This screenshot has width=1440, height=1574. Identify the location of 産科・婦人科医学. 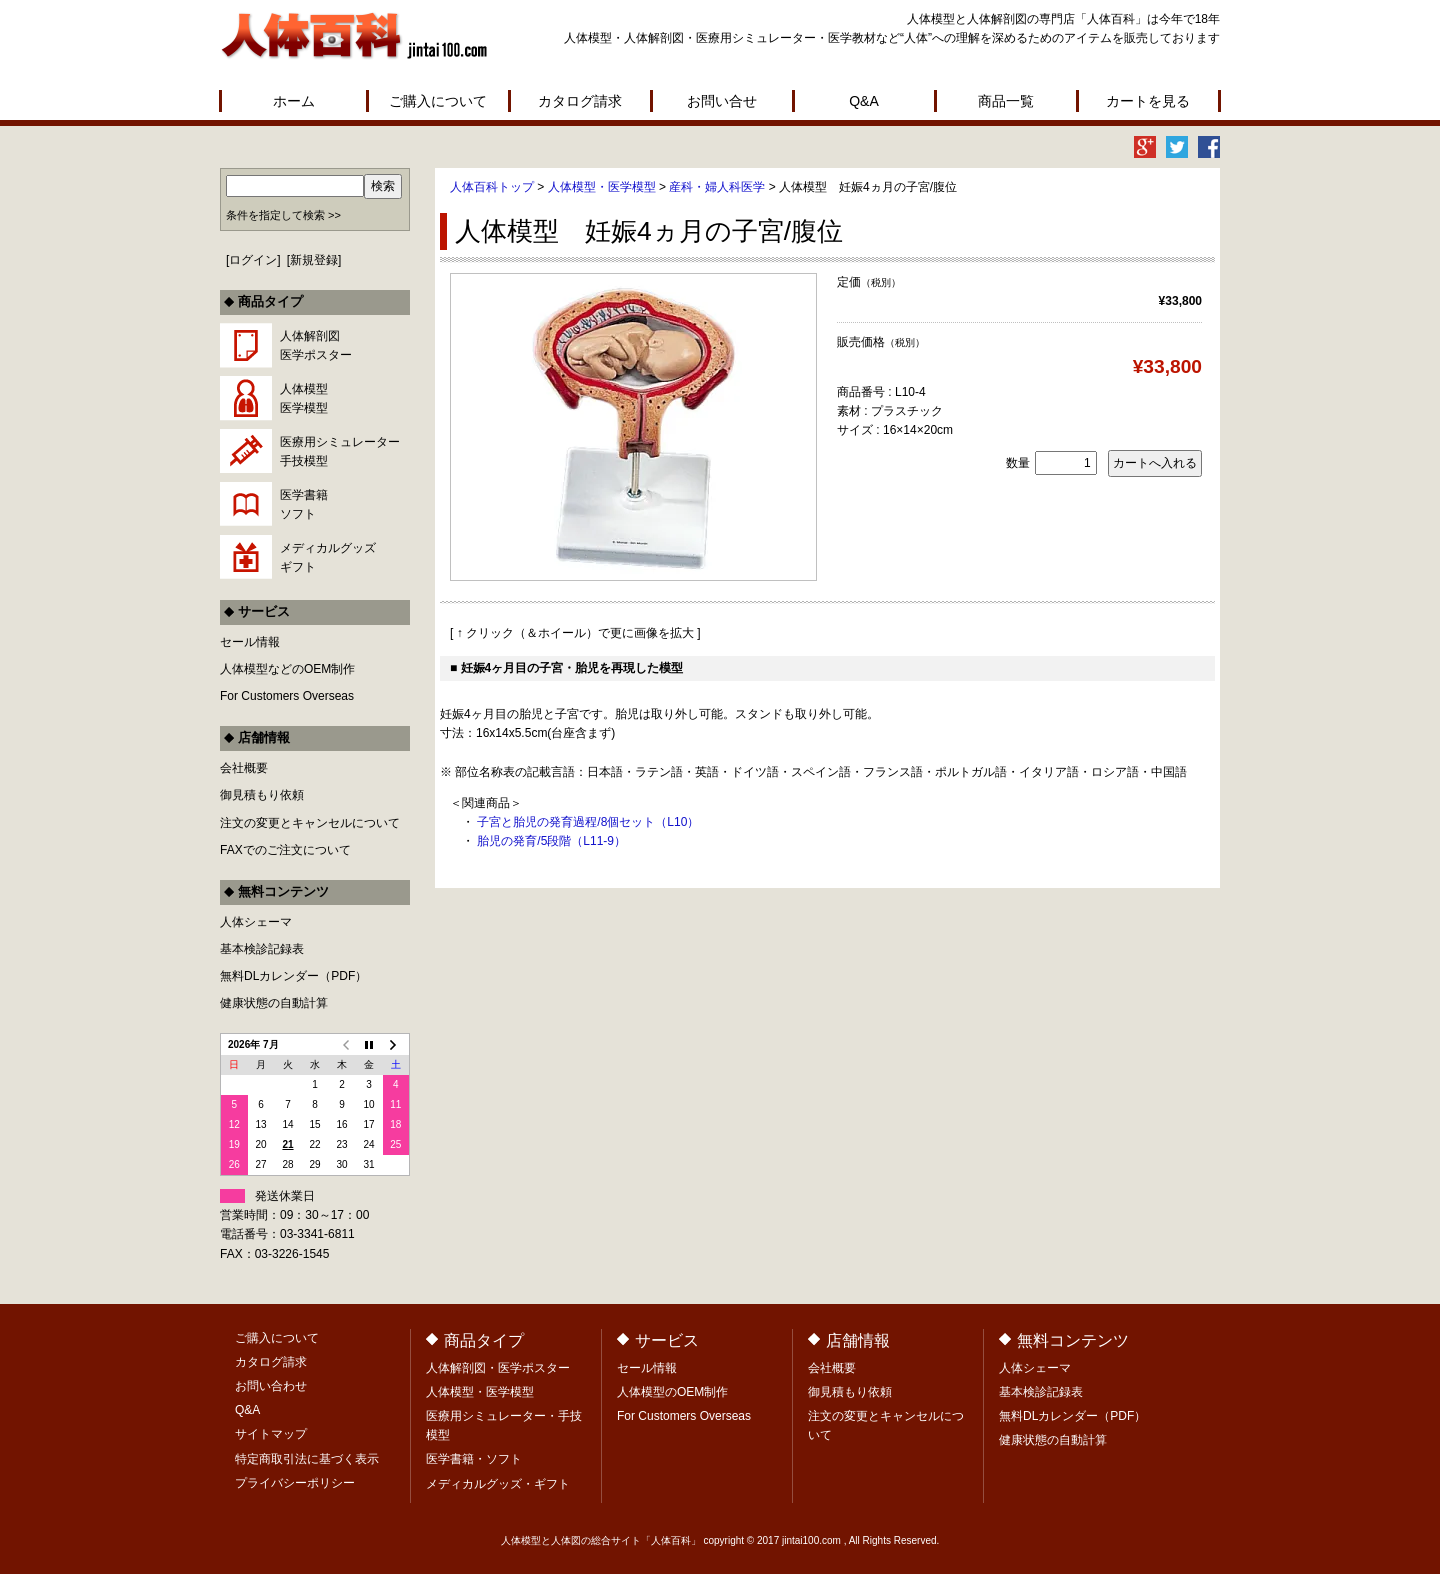
(717, 187).